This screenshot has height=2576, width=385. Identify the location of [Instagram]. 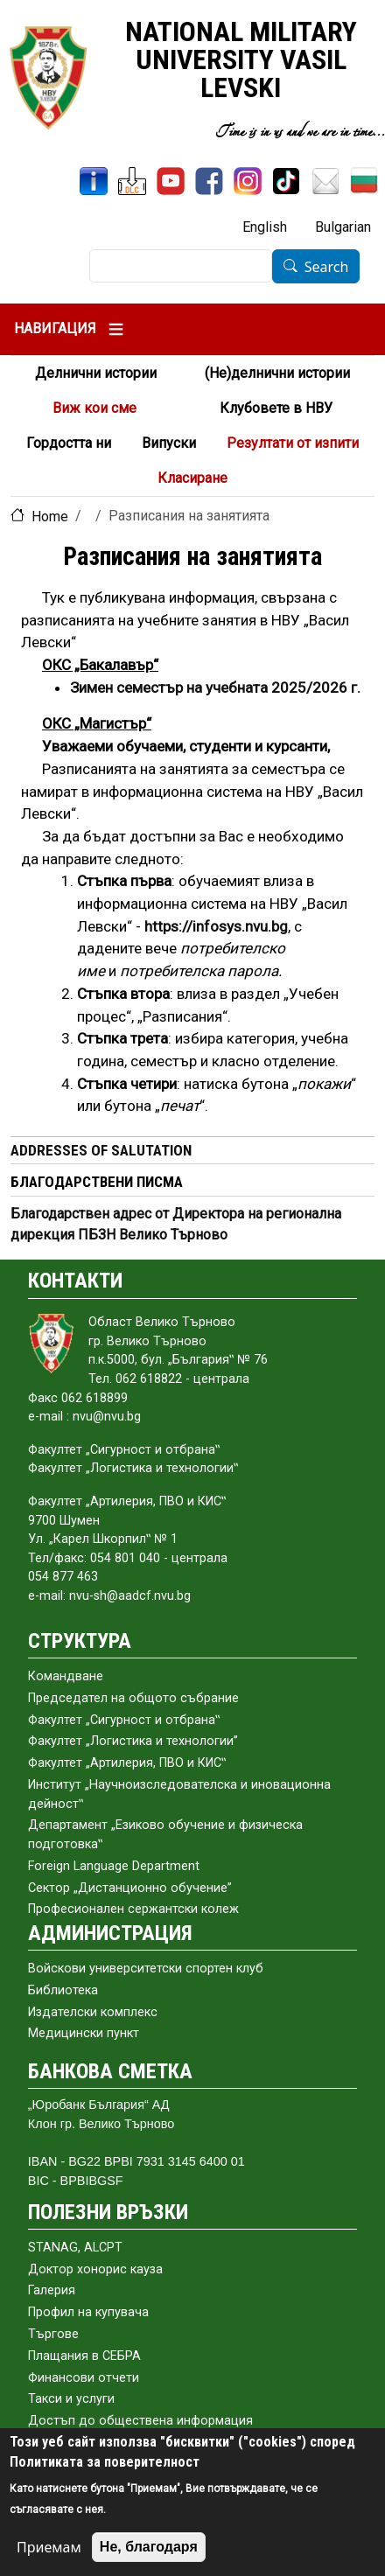
(247, 181).